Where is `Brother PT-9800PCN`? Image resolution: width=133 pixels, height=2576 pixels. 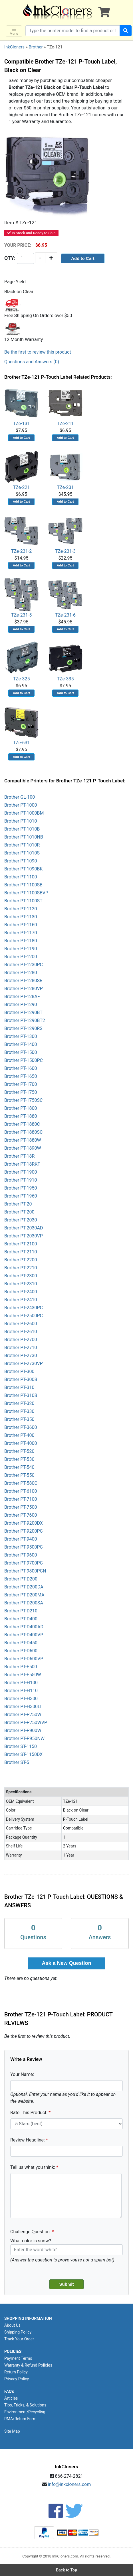 Brother PT-9800PCN is located at coordinates (25, 1571).